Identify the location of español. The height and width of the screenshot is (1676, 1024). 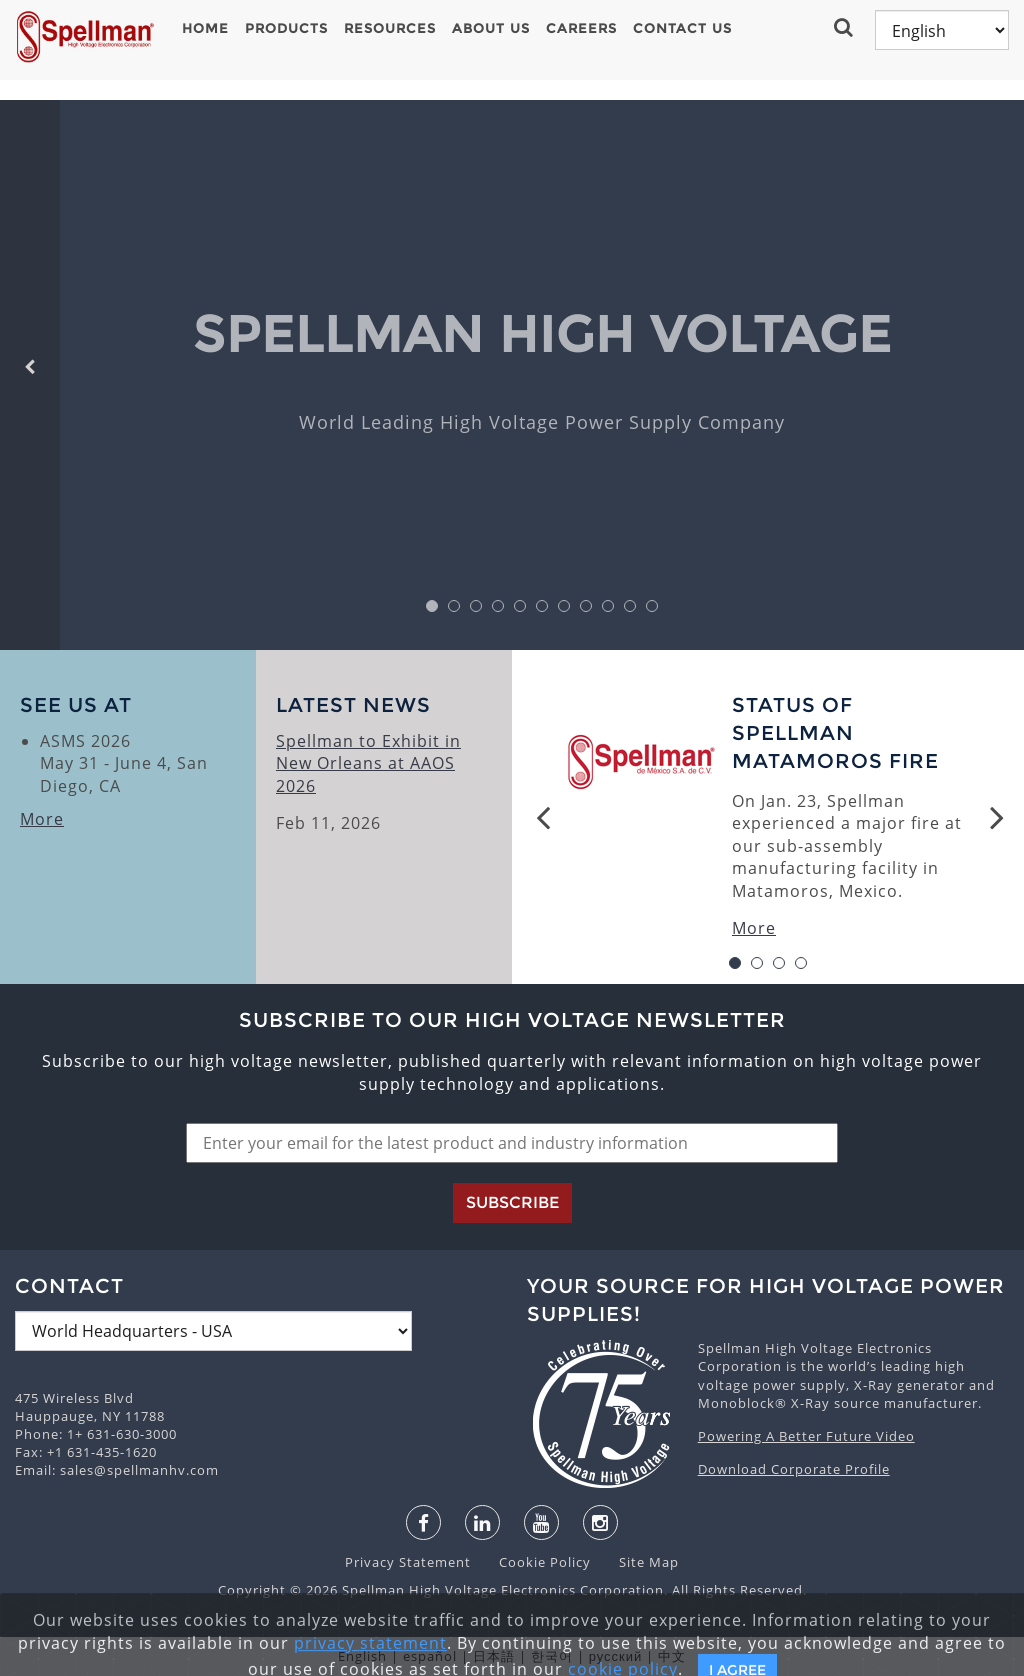
(430, 1656).